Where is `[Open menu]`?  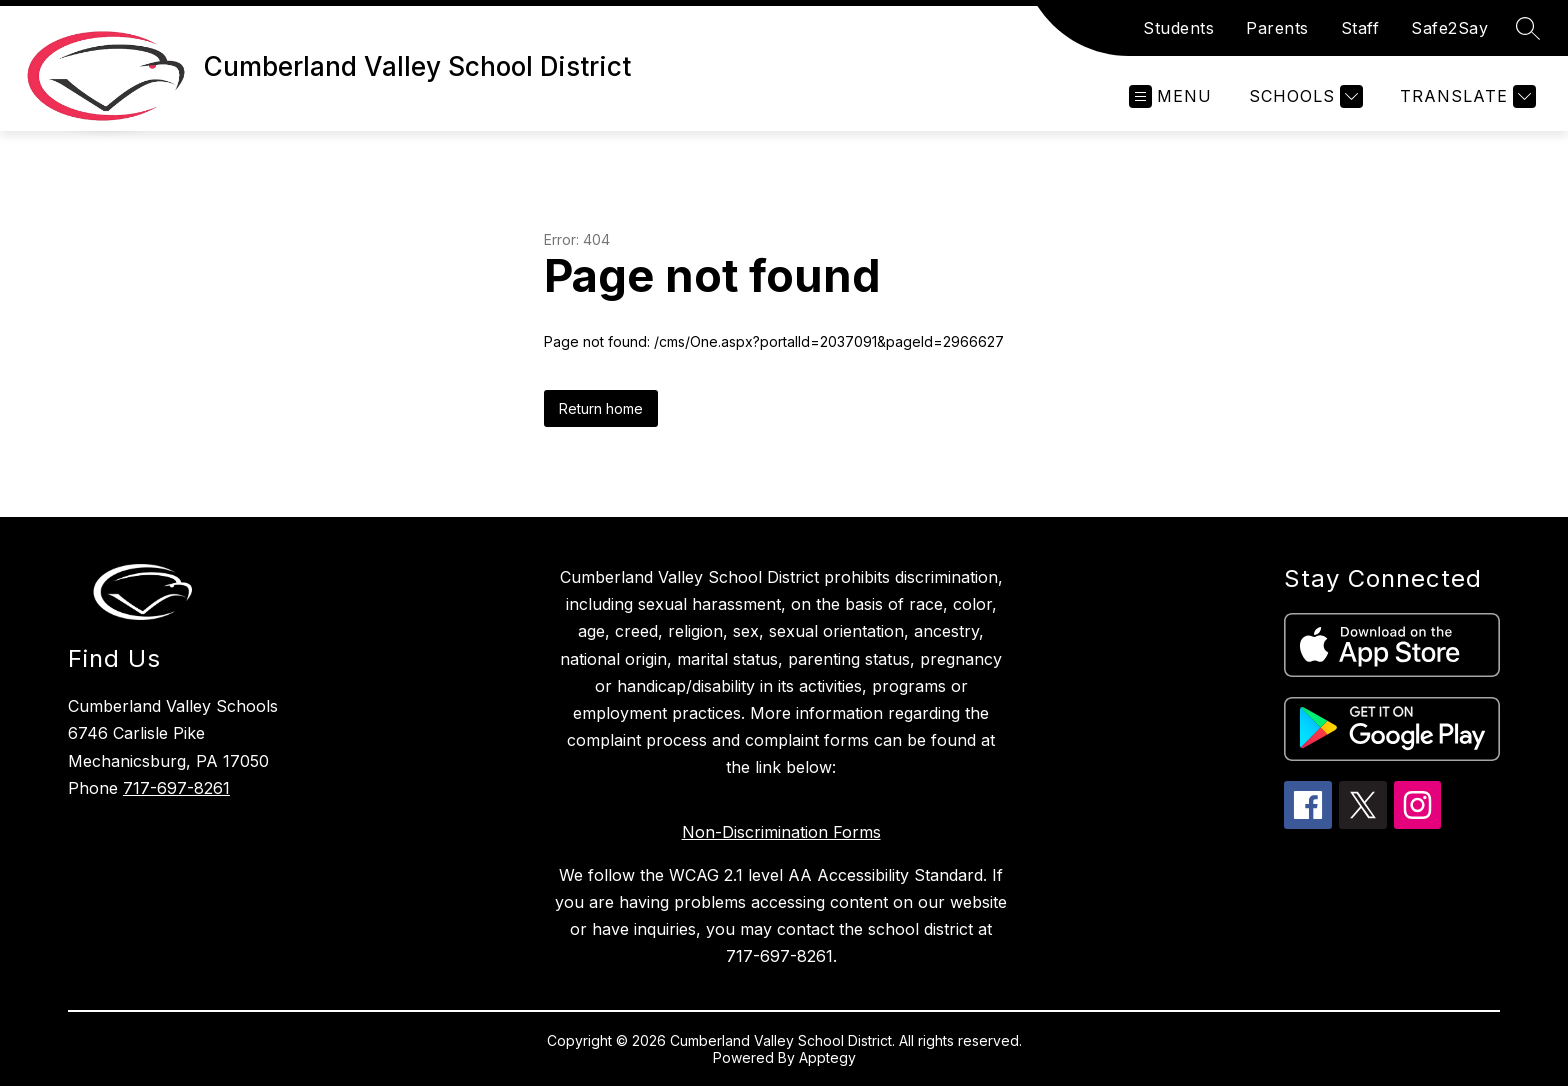
[Open menu] is located at coordinates (1170, 96).